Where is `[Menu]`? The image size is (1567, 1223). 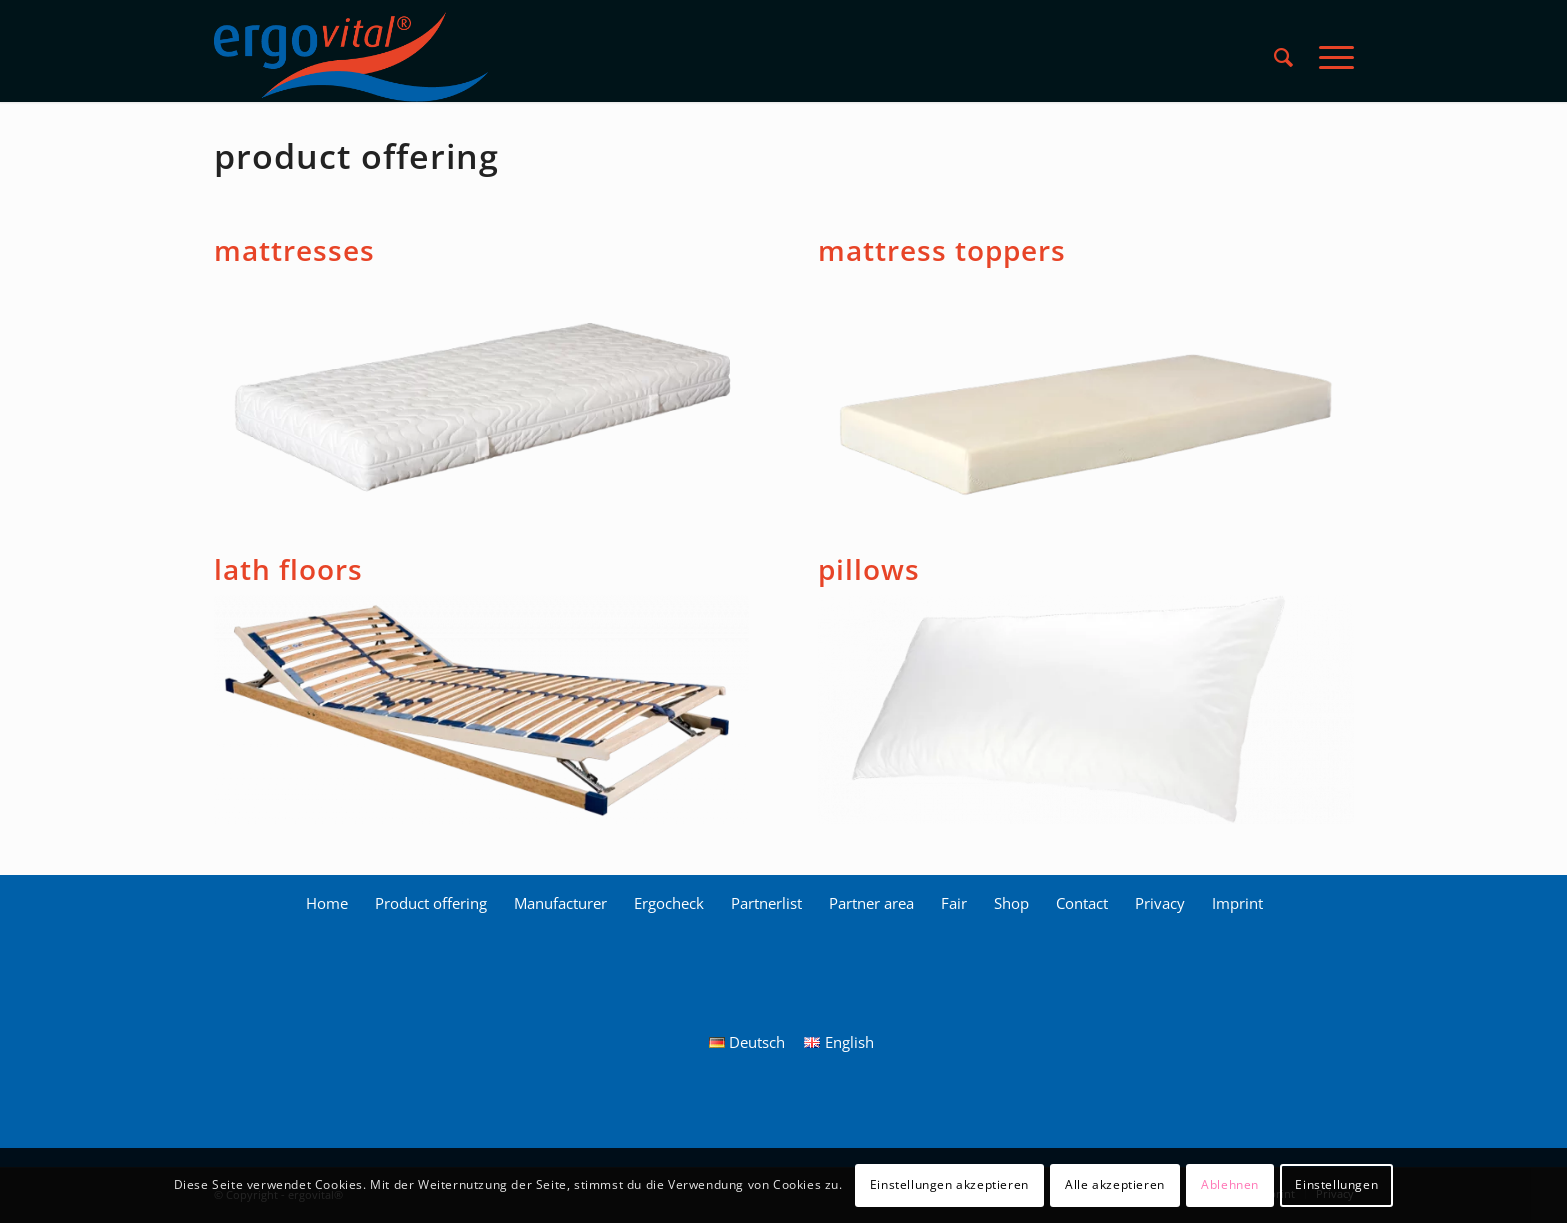
[Menu] is located at coordinates (1330, 57).